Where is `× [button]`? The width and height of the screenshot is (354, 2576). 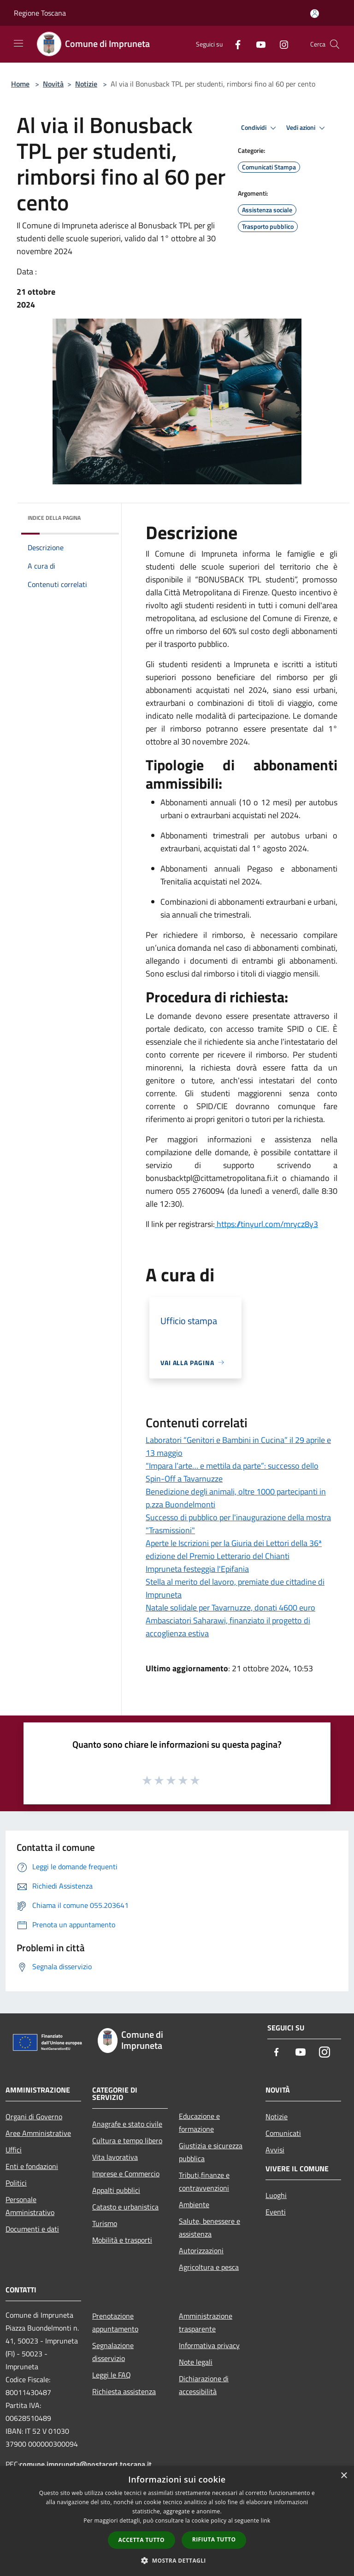 × [button] is located at coordinates (343, 2475).